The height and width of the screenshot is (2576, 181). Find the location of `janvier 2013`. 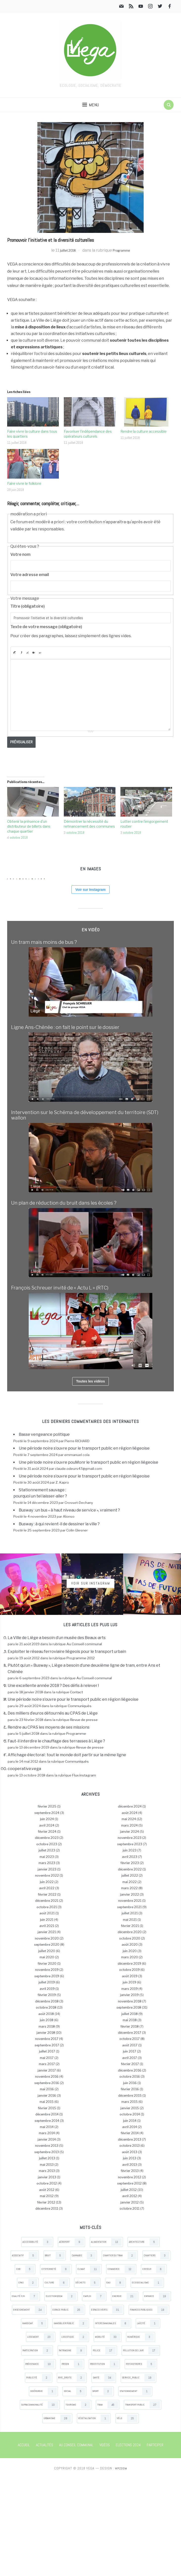

janvier 2013 is located at coordinates (47, 2275).